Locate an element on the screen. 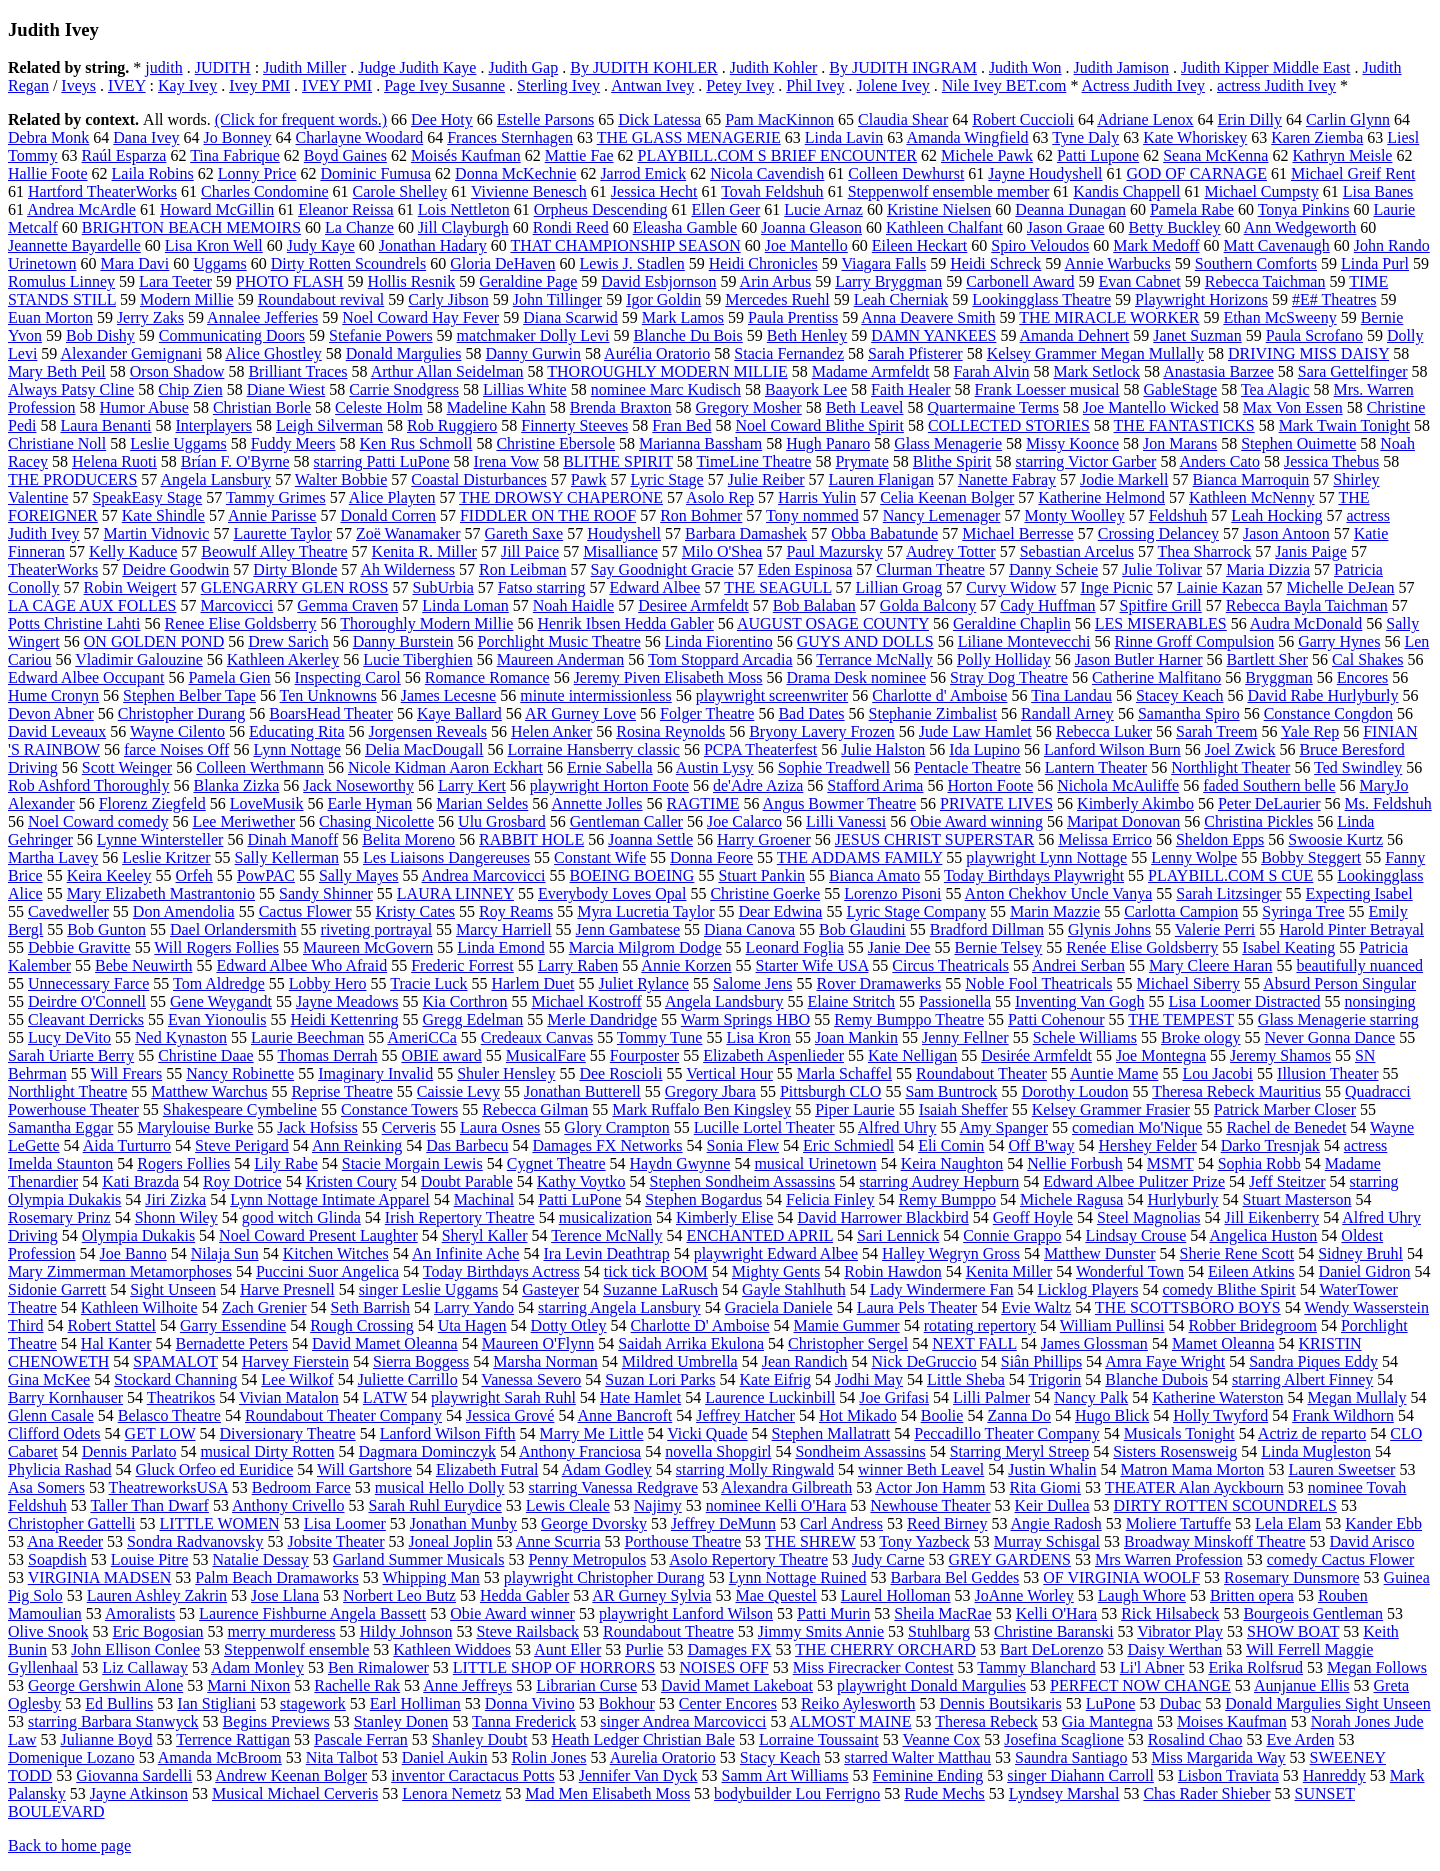 This screenshot has width=1440, height=1871. playwright Lanford Wilson is located at coordinates (686, 1613).